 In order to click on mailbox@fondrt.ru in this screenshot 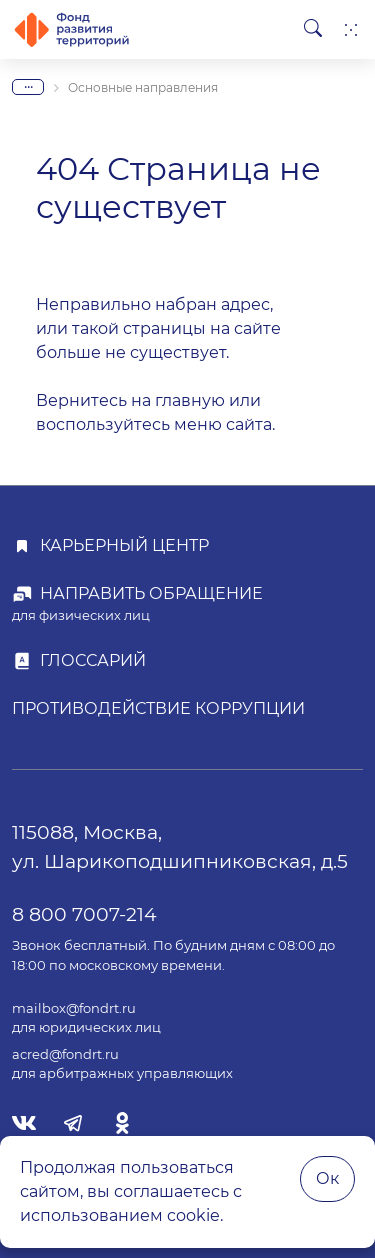, I will do `click(74, 1008)`.